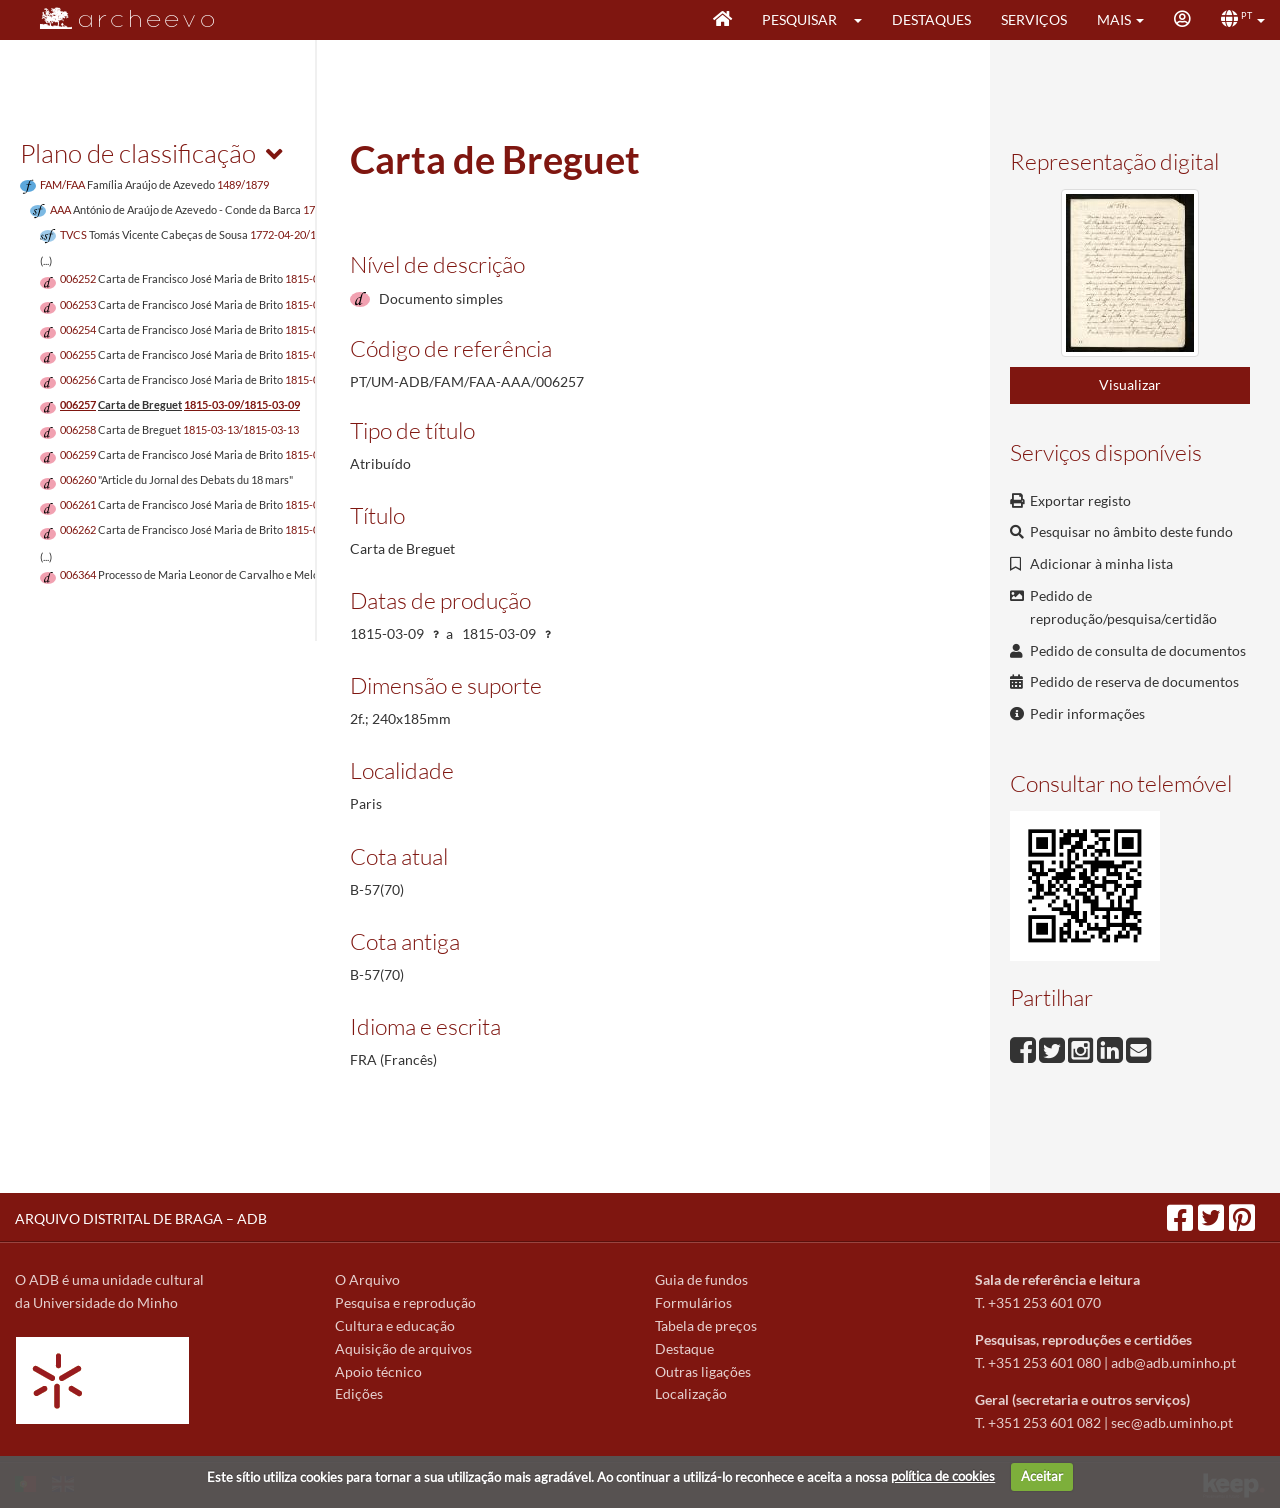 This screenshot has width=1280, height=1508. I want to click on Destaques, so click(931, 19).